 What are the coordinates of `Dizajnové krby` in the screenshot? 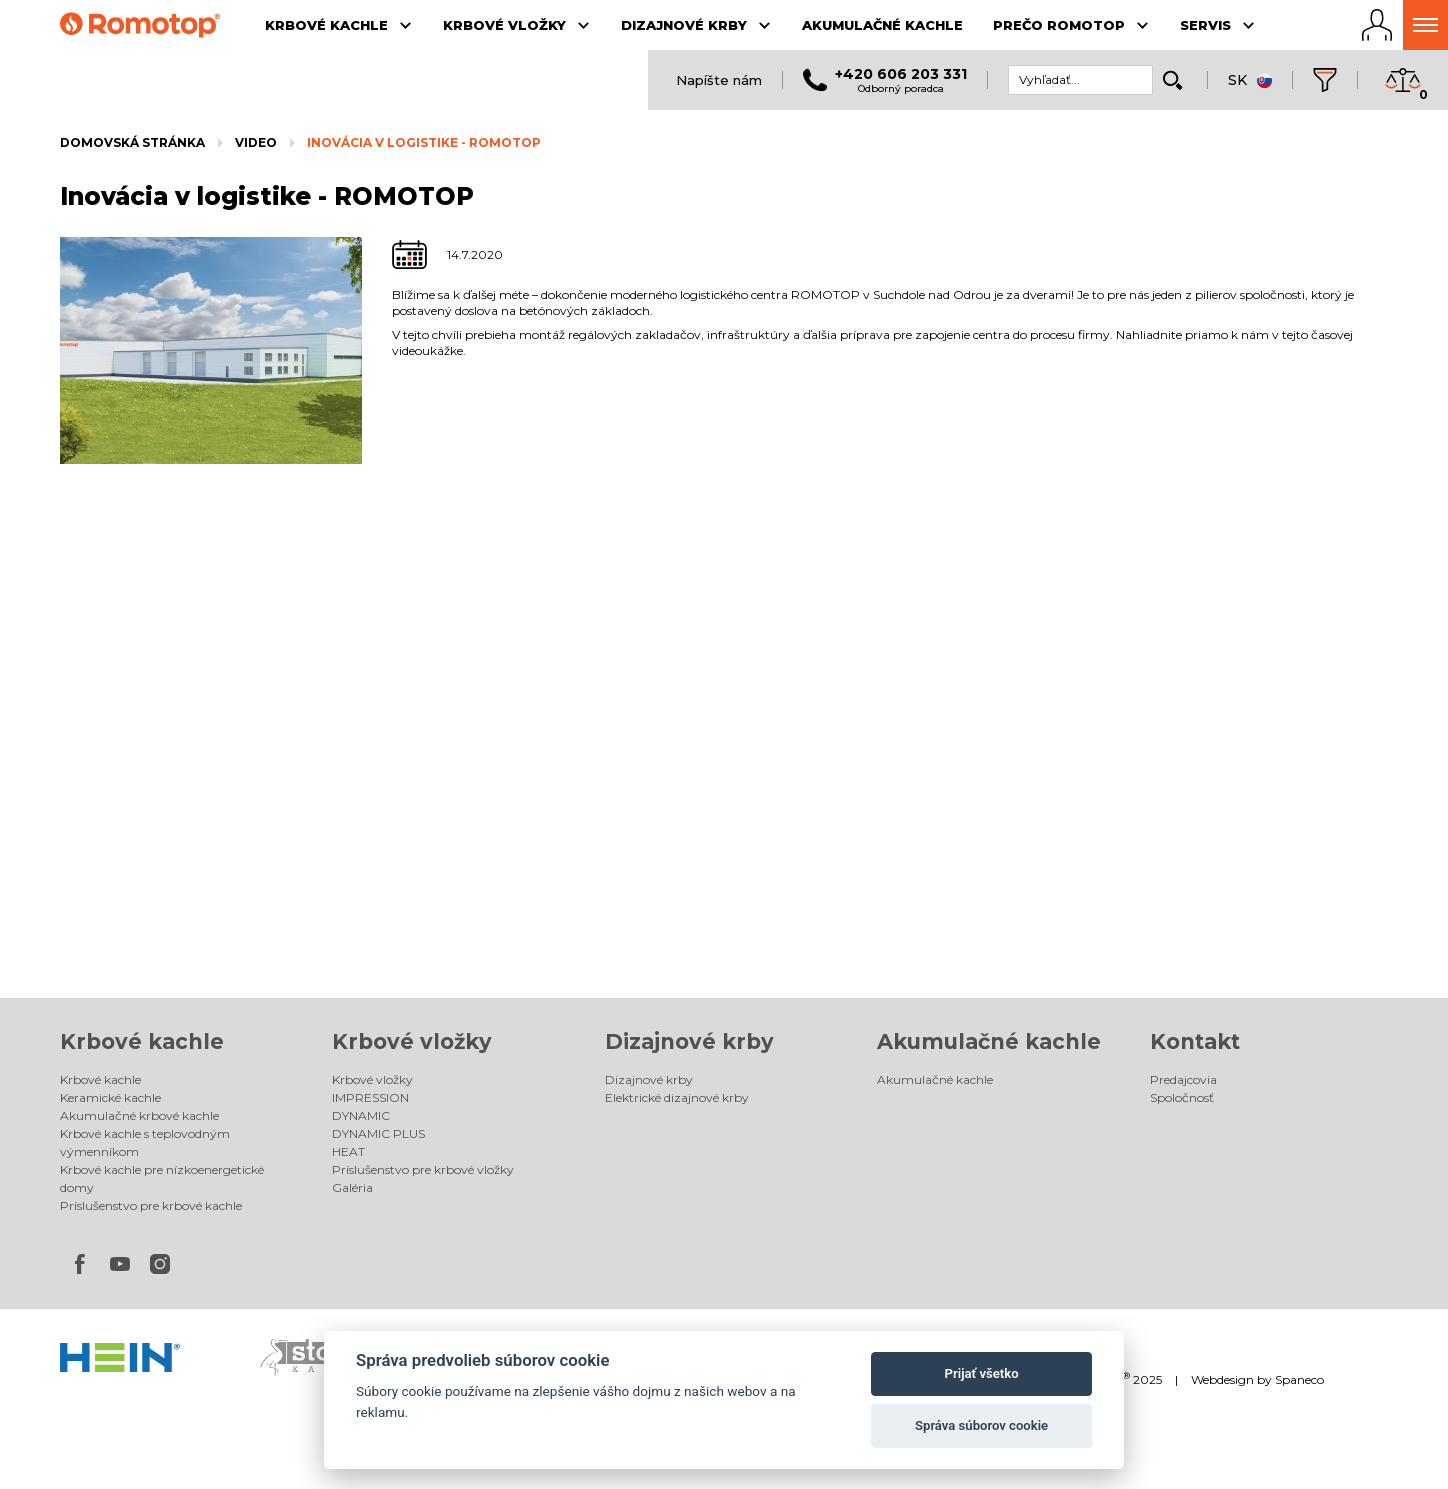 It's located at (689, 1041).